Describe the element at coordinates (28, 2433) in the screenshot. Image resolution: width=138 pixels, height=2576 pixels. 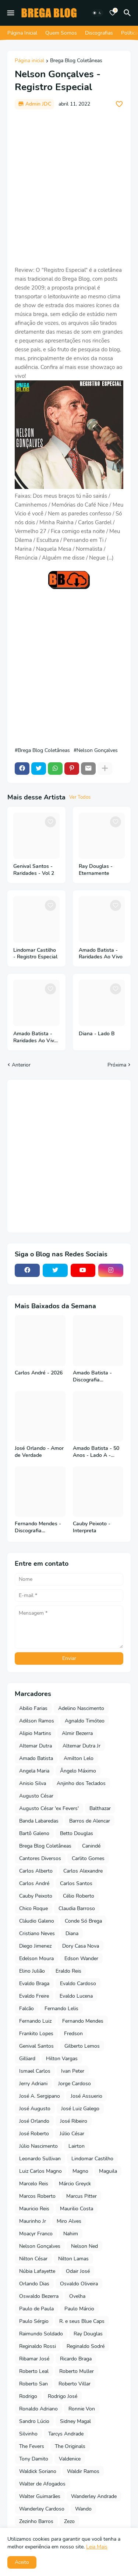
I see `Silvinho` at that location.